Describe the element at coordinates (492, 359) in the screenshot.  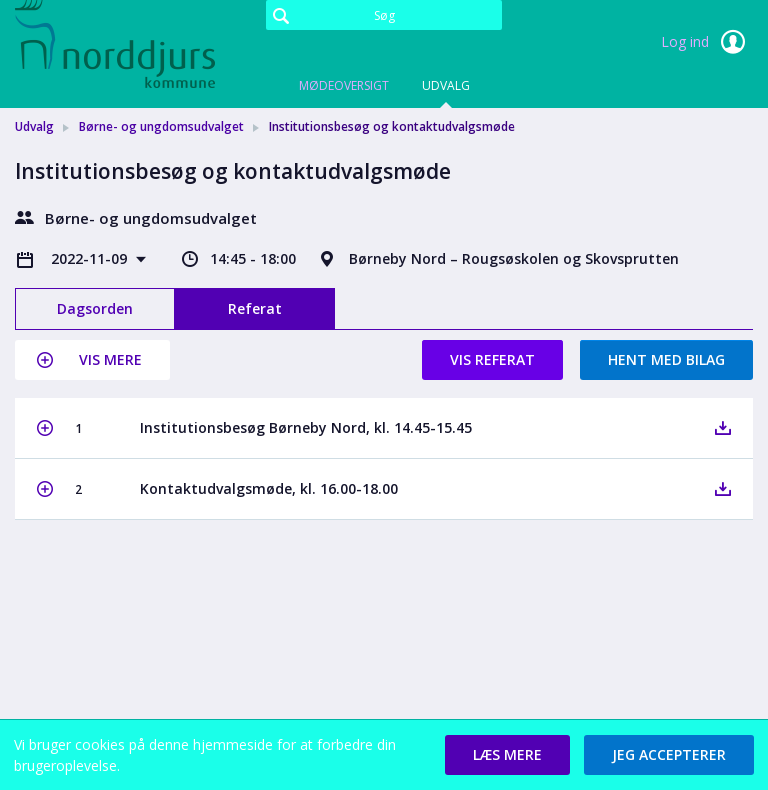
I see `Vis referat [button]` at that location.